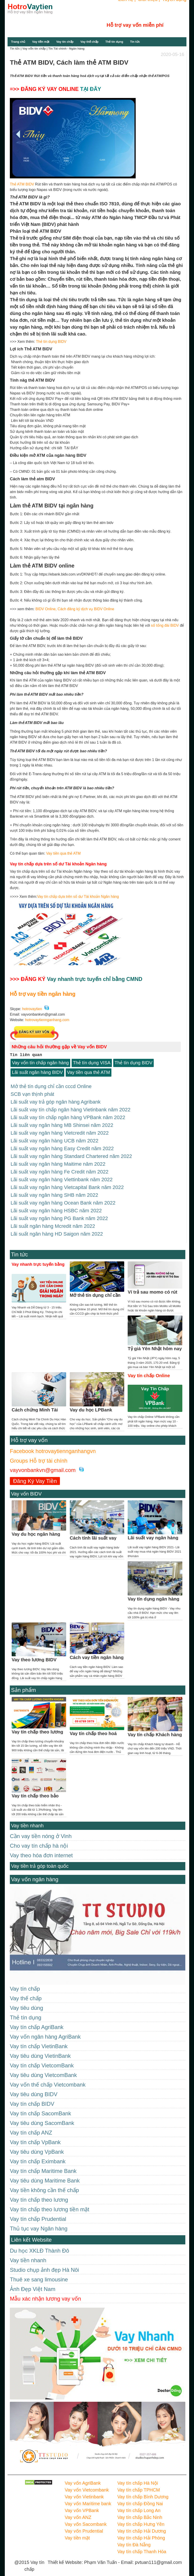 The height and width of the screenshot is (2576, 194). What do you see at coordinates (22, 184) in the screenshot?
I see `Thẻ ATM BIDV` at bounding box center [22, 184].